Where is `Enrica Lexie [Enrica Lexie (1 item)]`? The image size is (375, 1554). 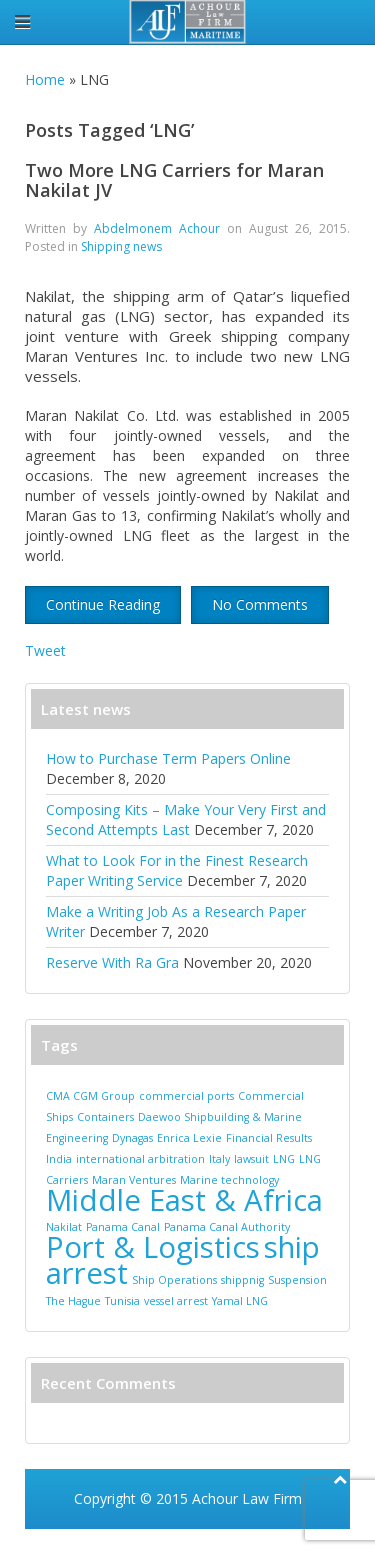 Enrica Lexie [Enrica Lexie (1 item)] is located at coordinates (189, 1138).